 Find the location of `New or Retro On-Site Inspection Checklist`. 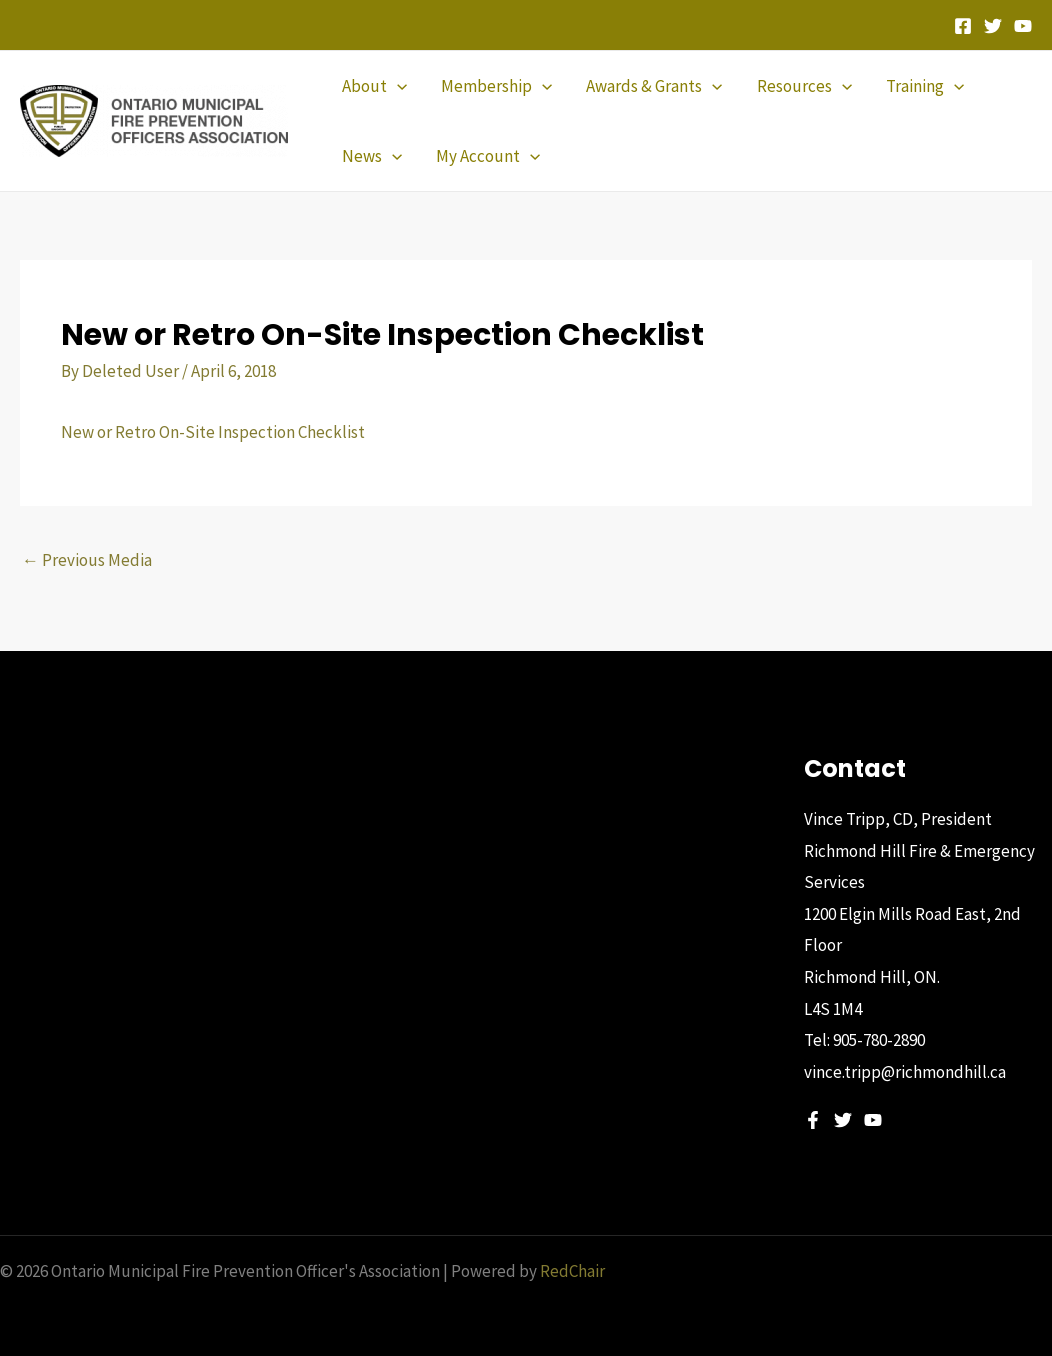

New or Retro On-Site Inspection Checklist is located at coordinates (213, 432).